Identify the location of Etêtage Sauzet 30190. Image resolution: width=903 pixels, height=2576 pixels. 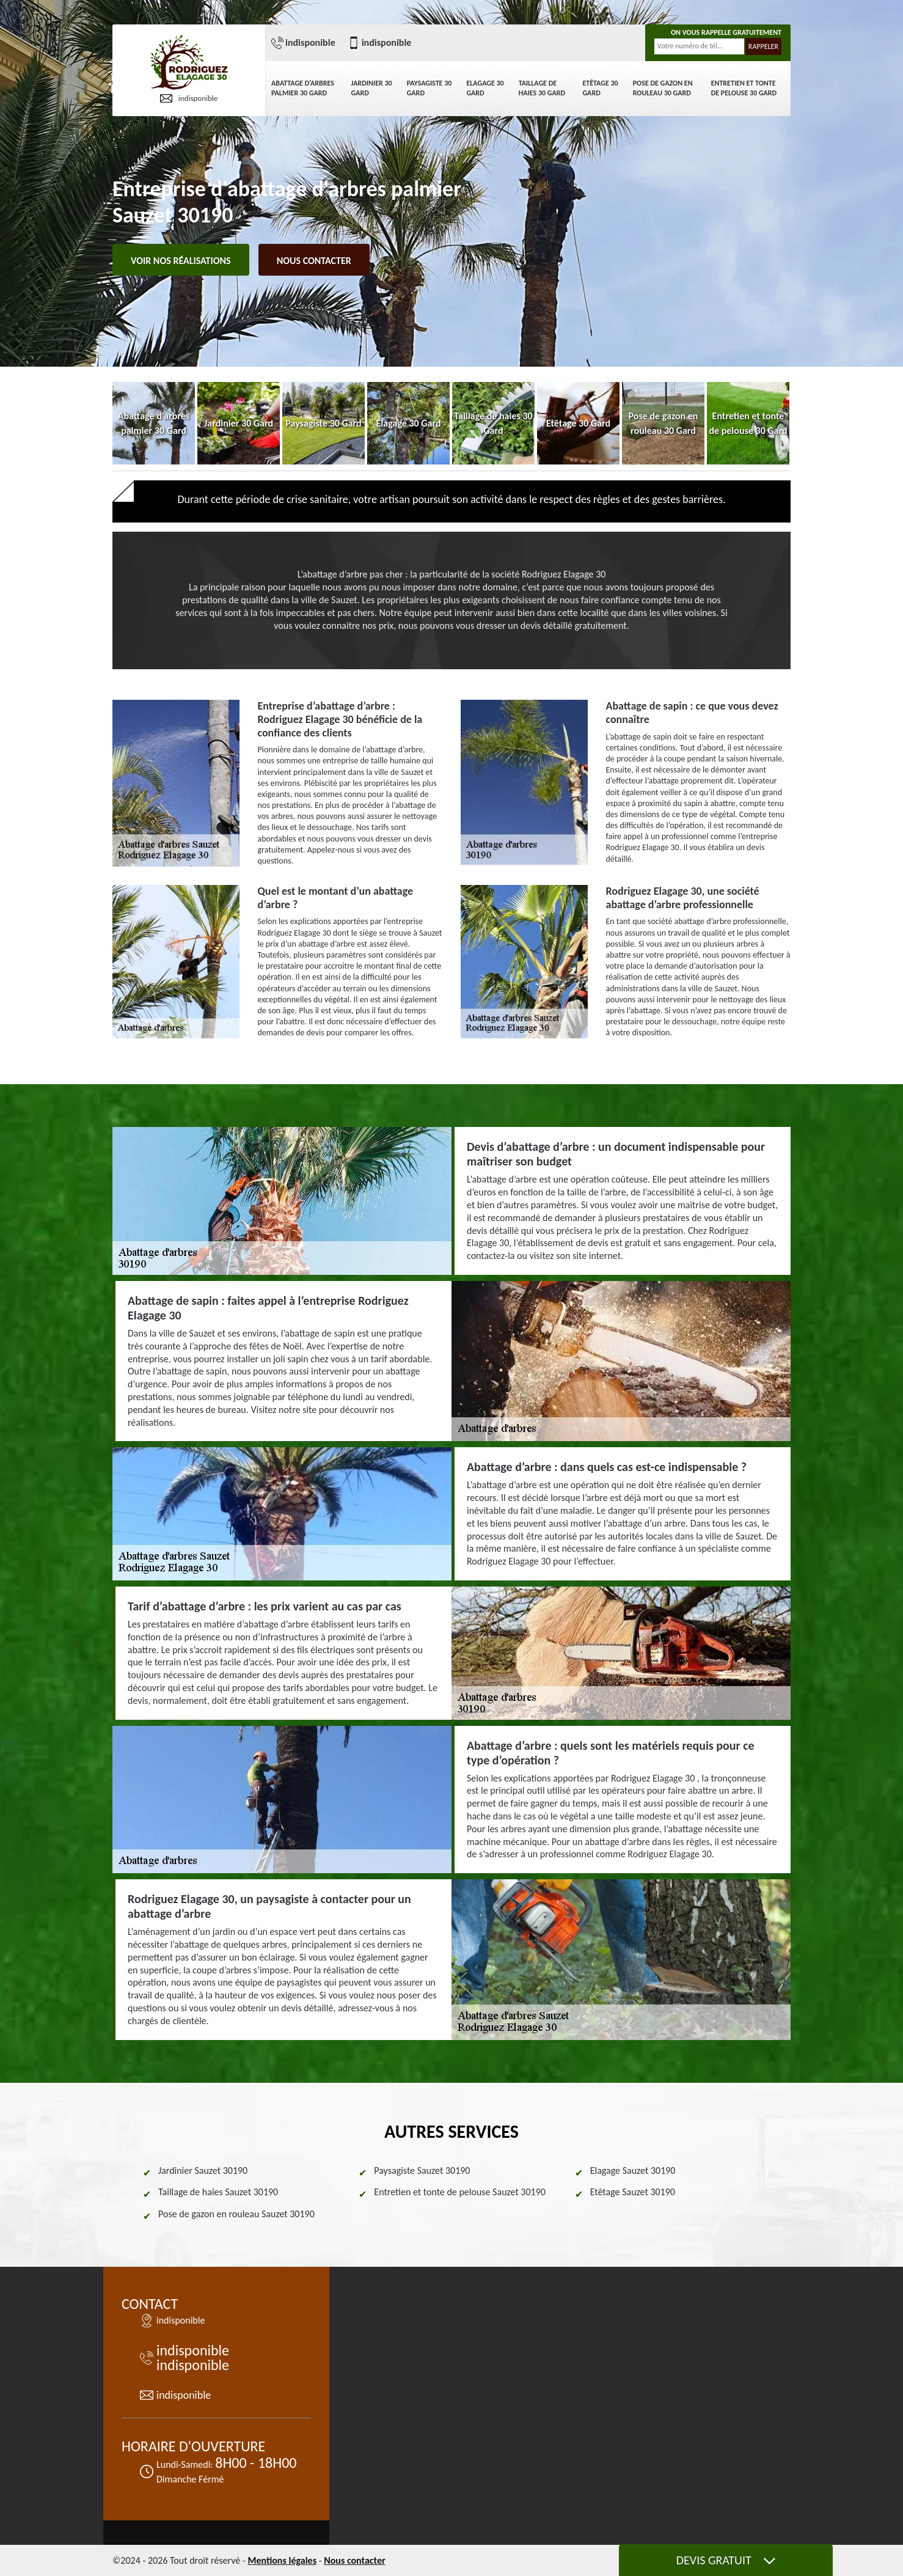
(632, 2192).